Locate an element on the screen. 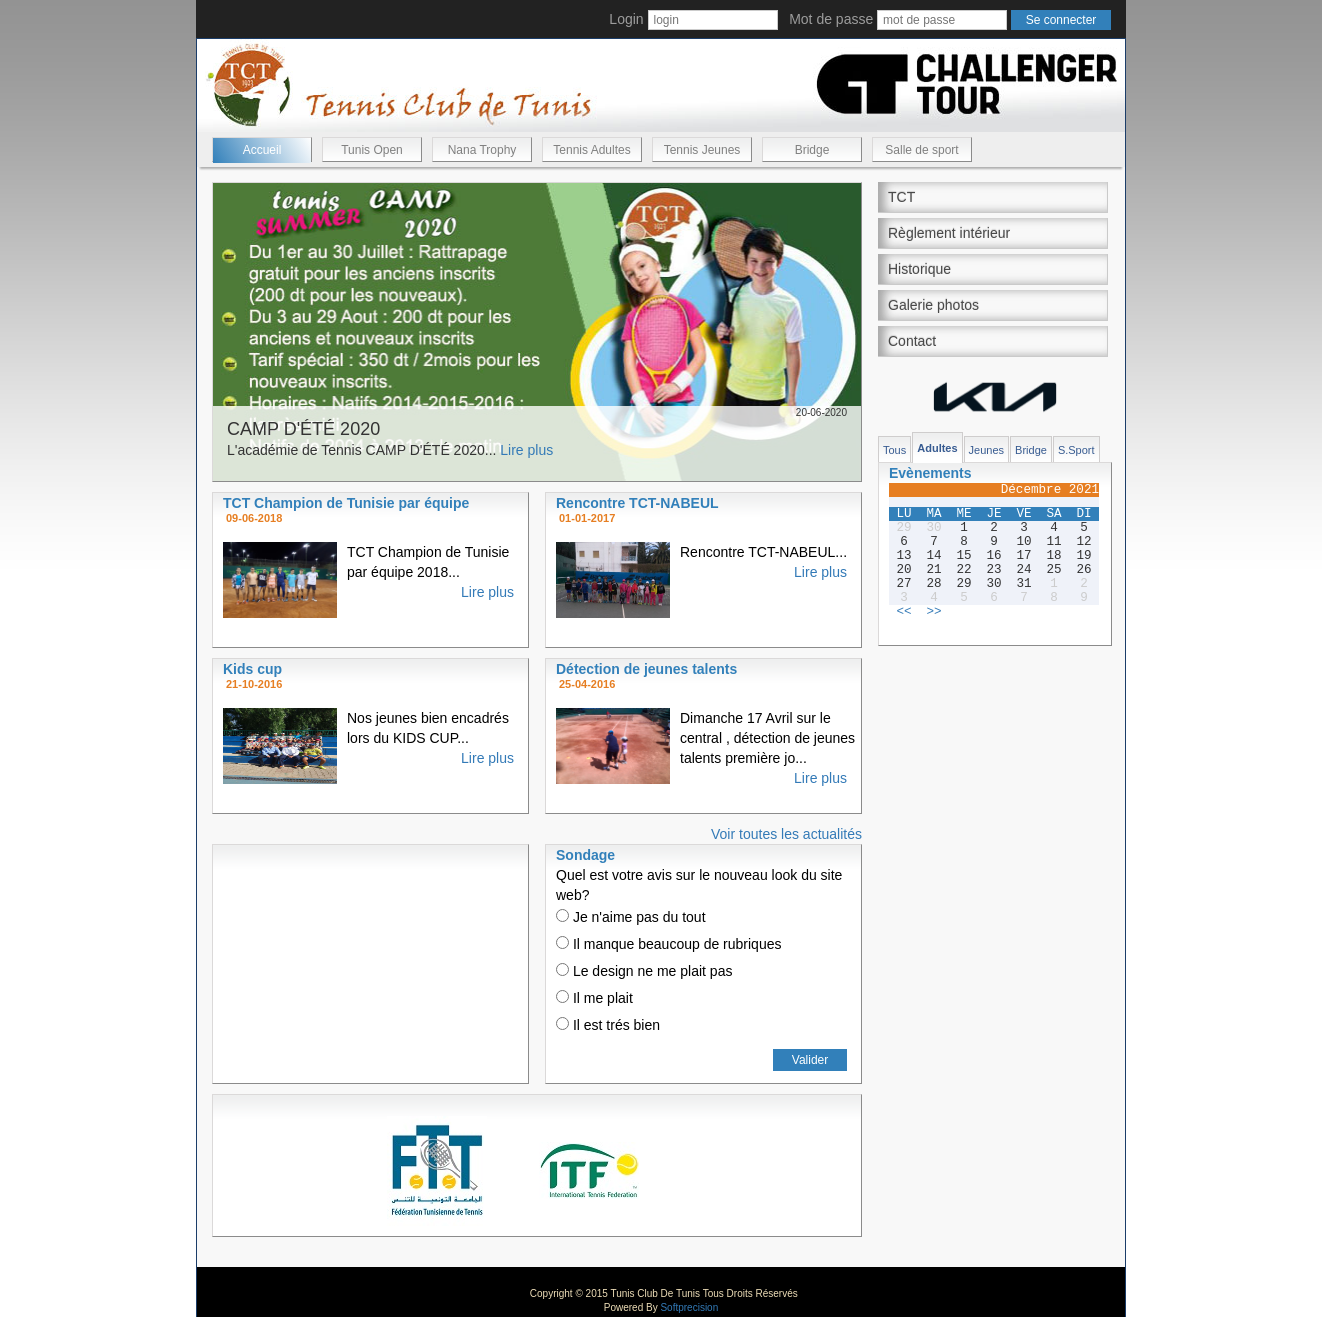 The height and width of the screenshot is (1317, 1322). Nana Trophy is located at coordinates (482, 150).